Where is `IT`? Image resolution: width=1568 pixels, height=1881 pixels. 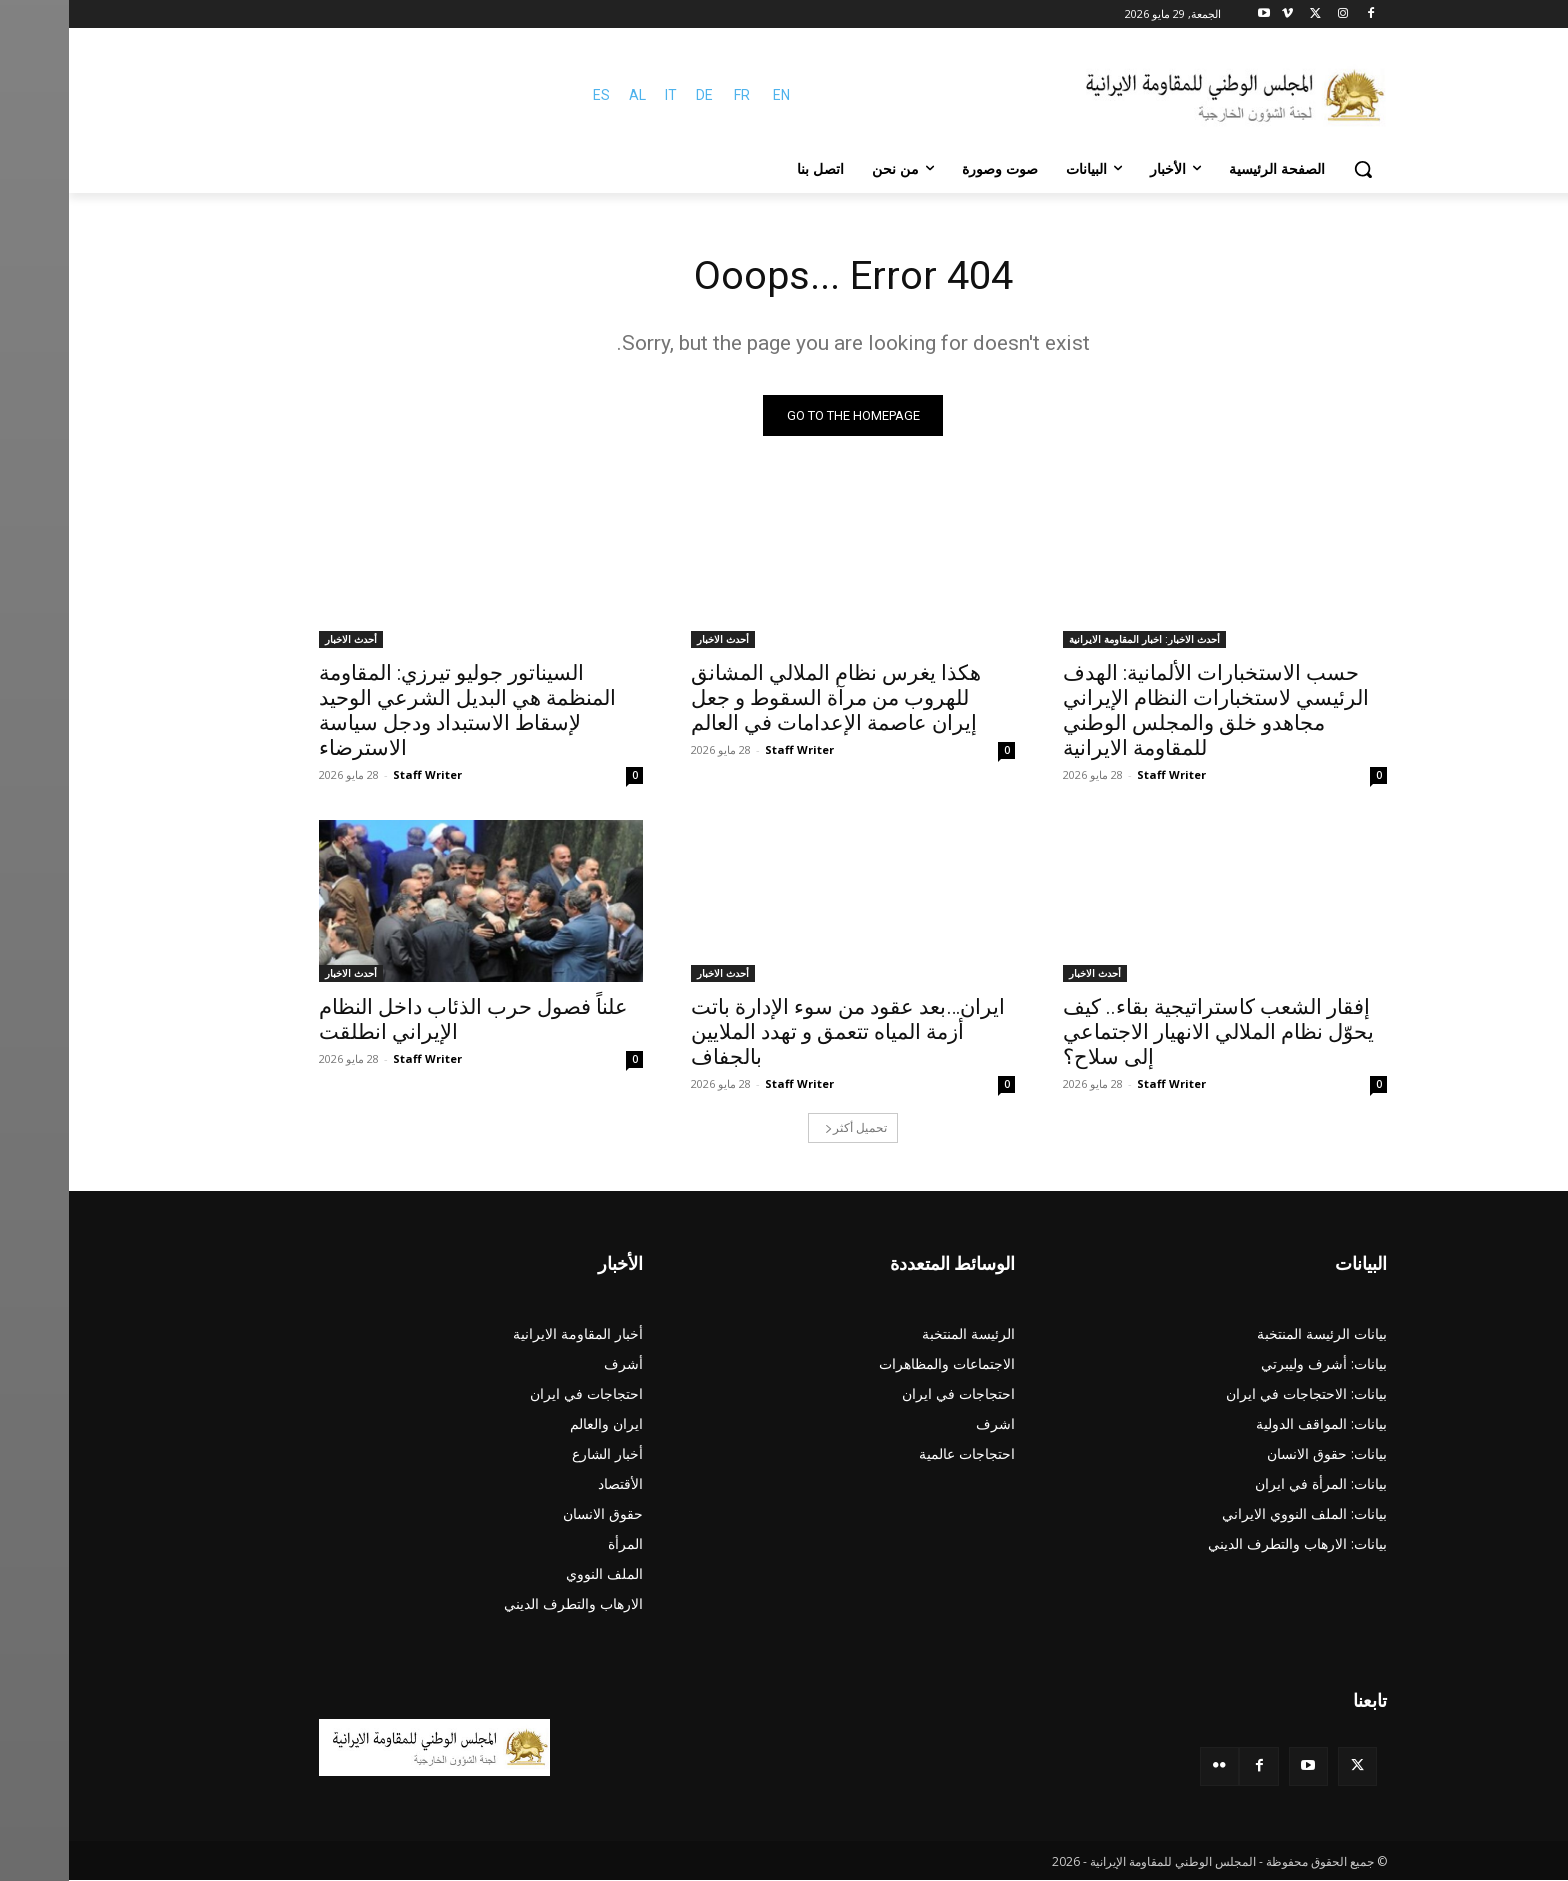
IT is located at coordinates (602, 95).